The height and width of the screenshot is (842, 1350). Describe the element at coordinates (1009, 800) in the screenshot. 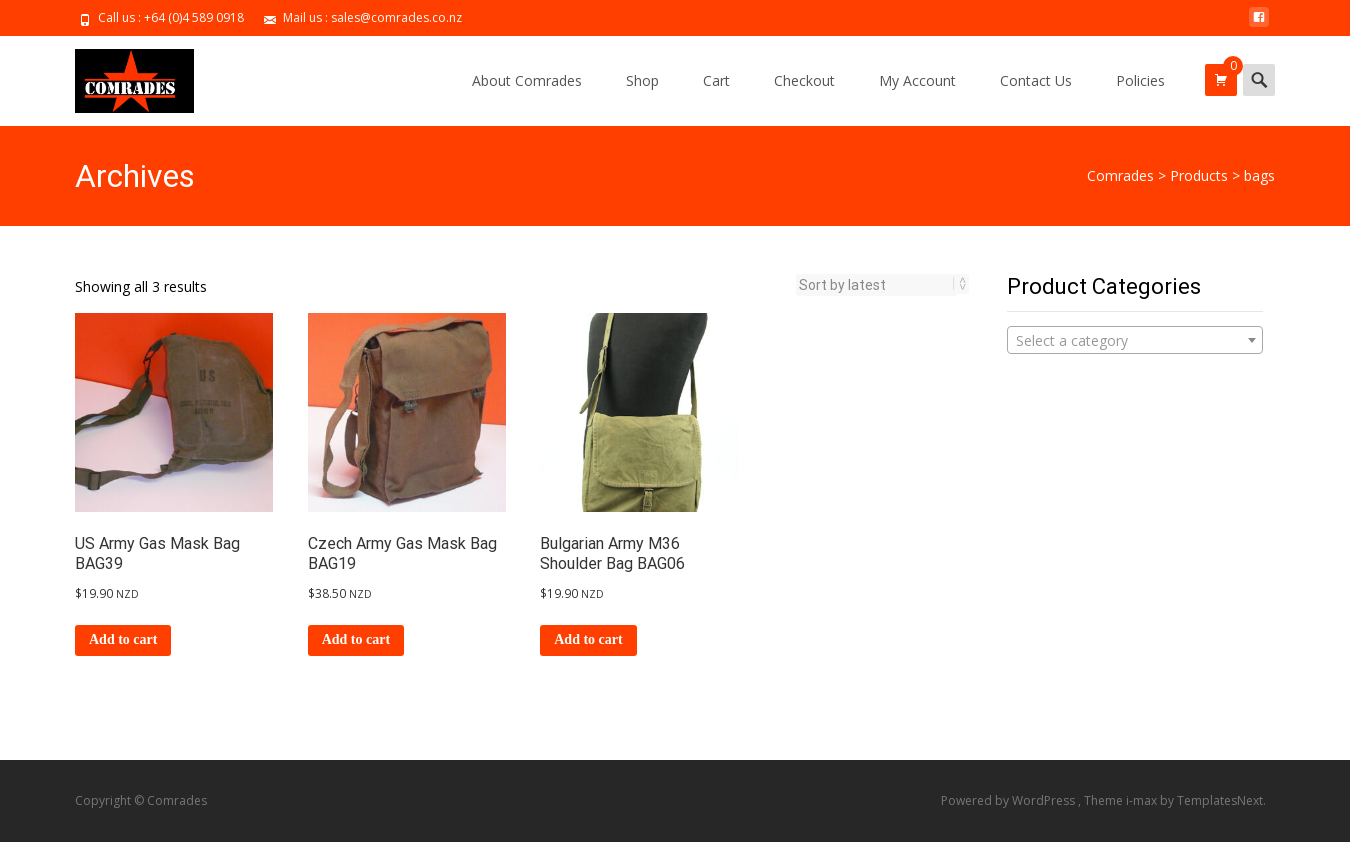

I see `Powered by WordPress` at that location.